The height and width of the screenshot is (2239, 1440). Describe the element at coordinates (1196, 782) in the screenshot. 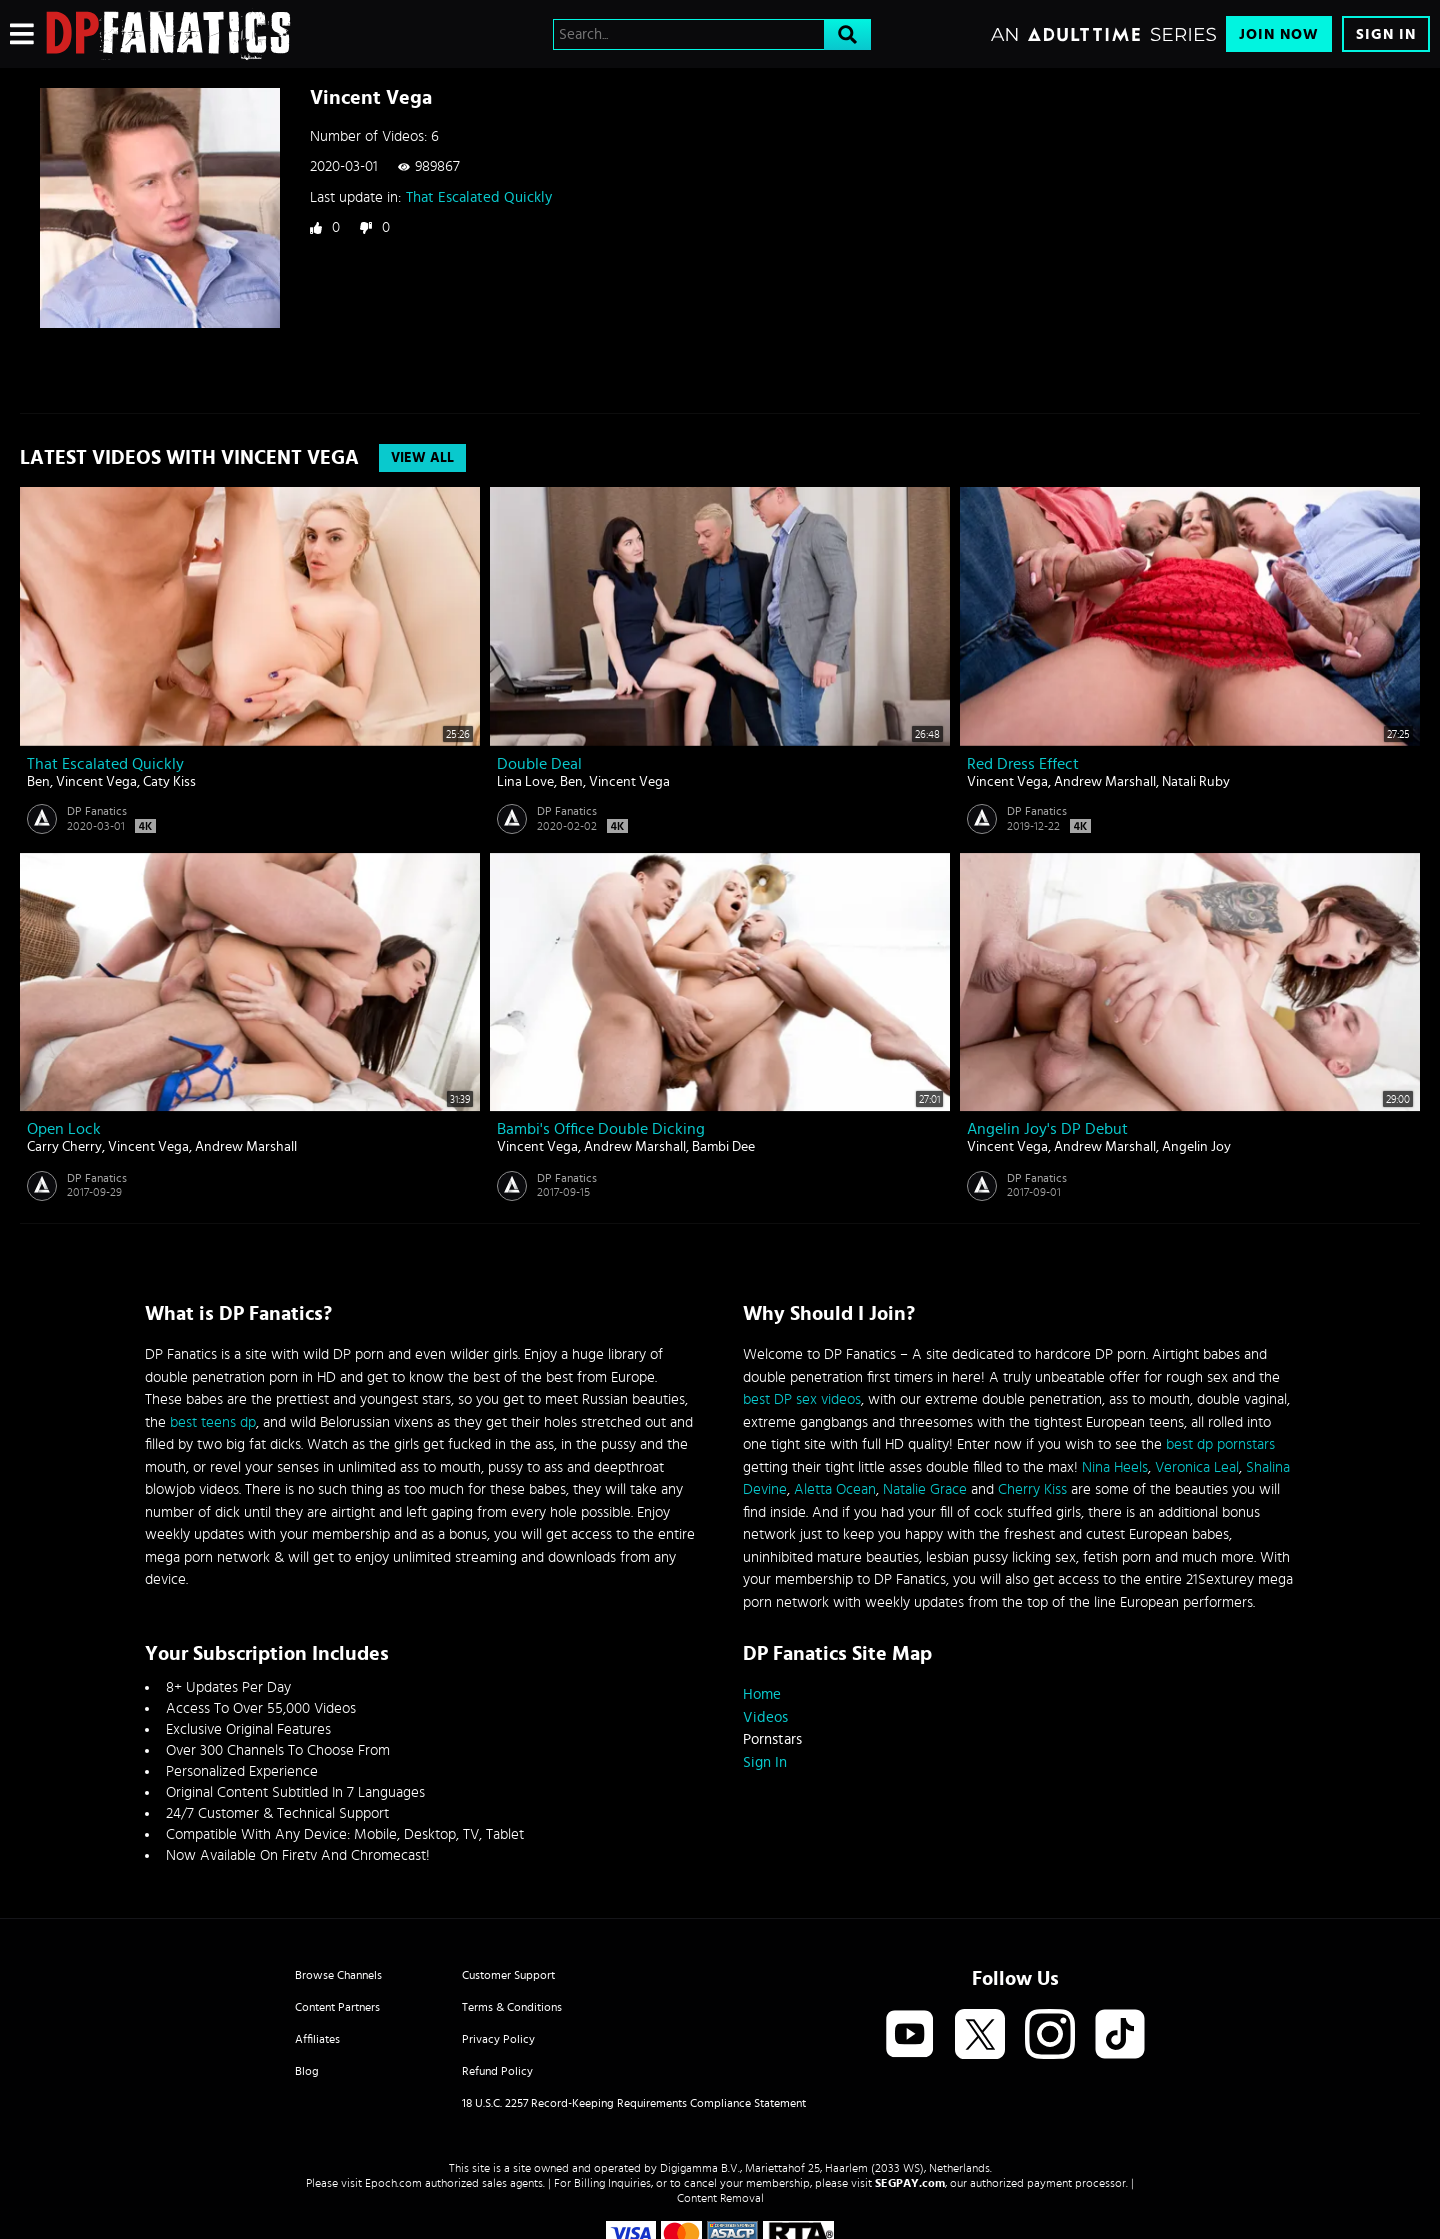

I see `Natali Ruby` at that location.